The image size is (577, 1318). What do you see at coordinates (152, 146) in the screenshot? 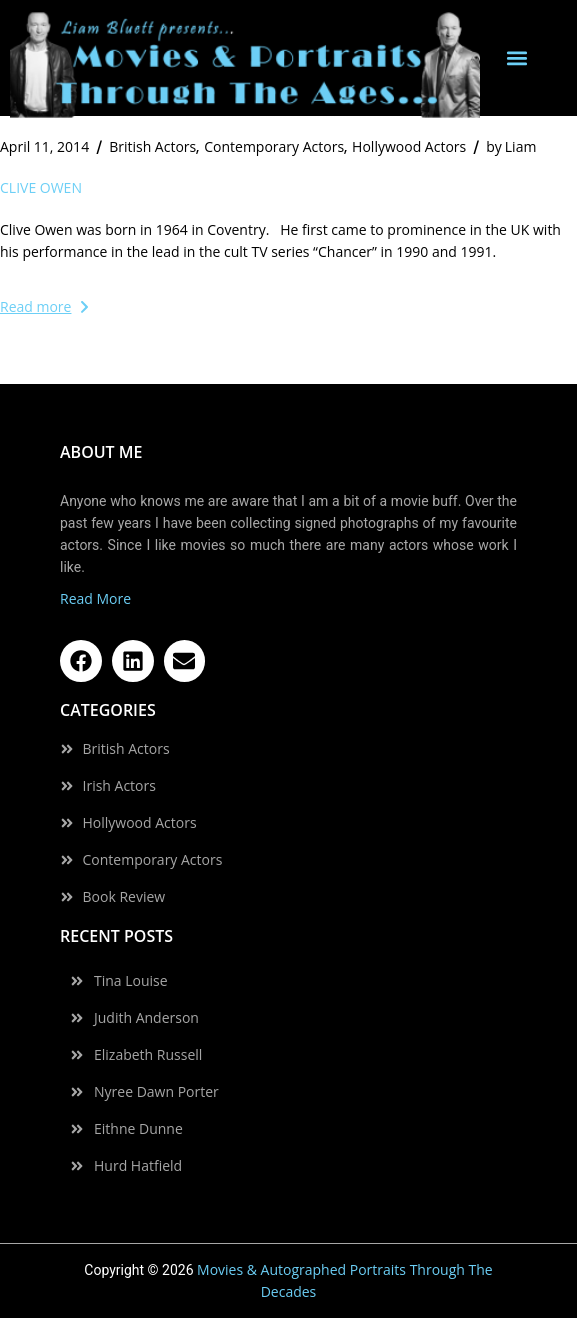
I see `British Actors` at bounding box center [152, 146].